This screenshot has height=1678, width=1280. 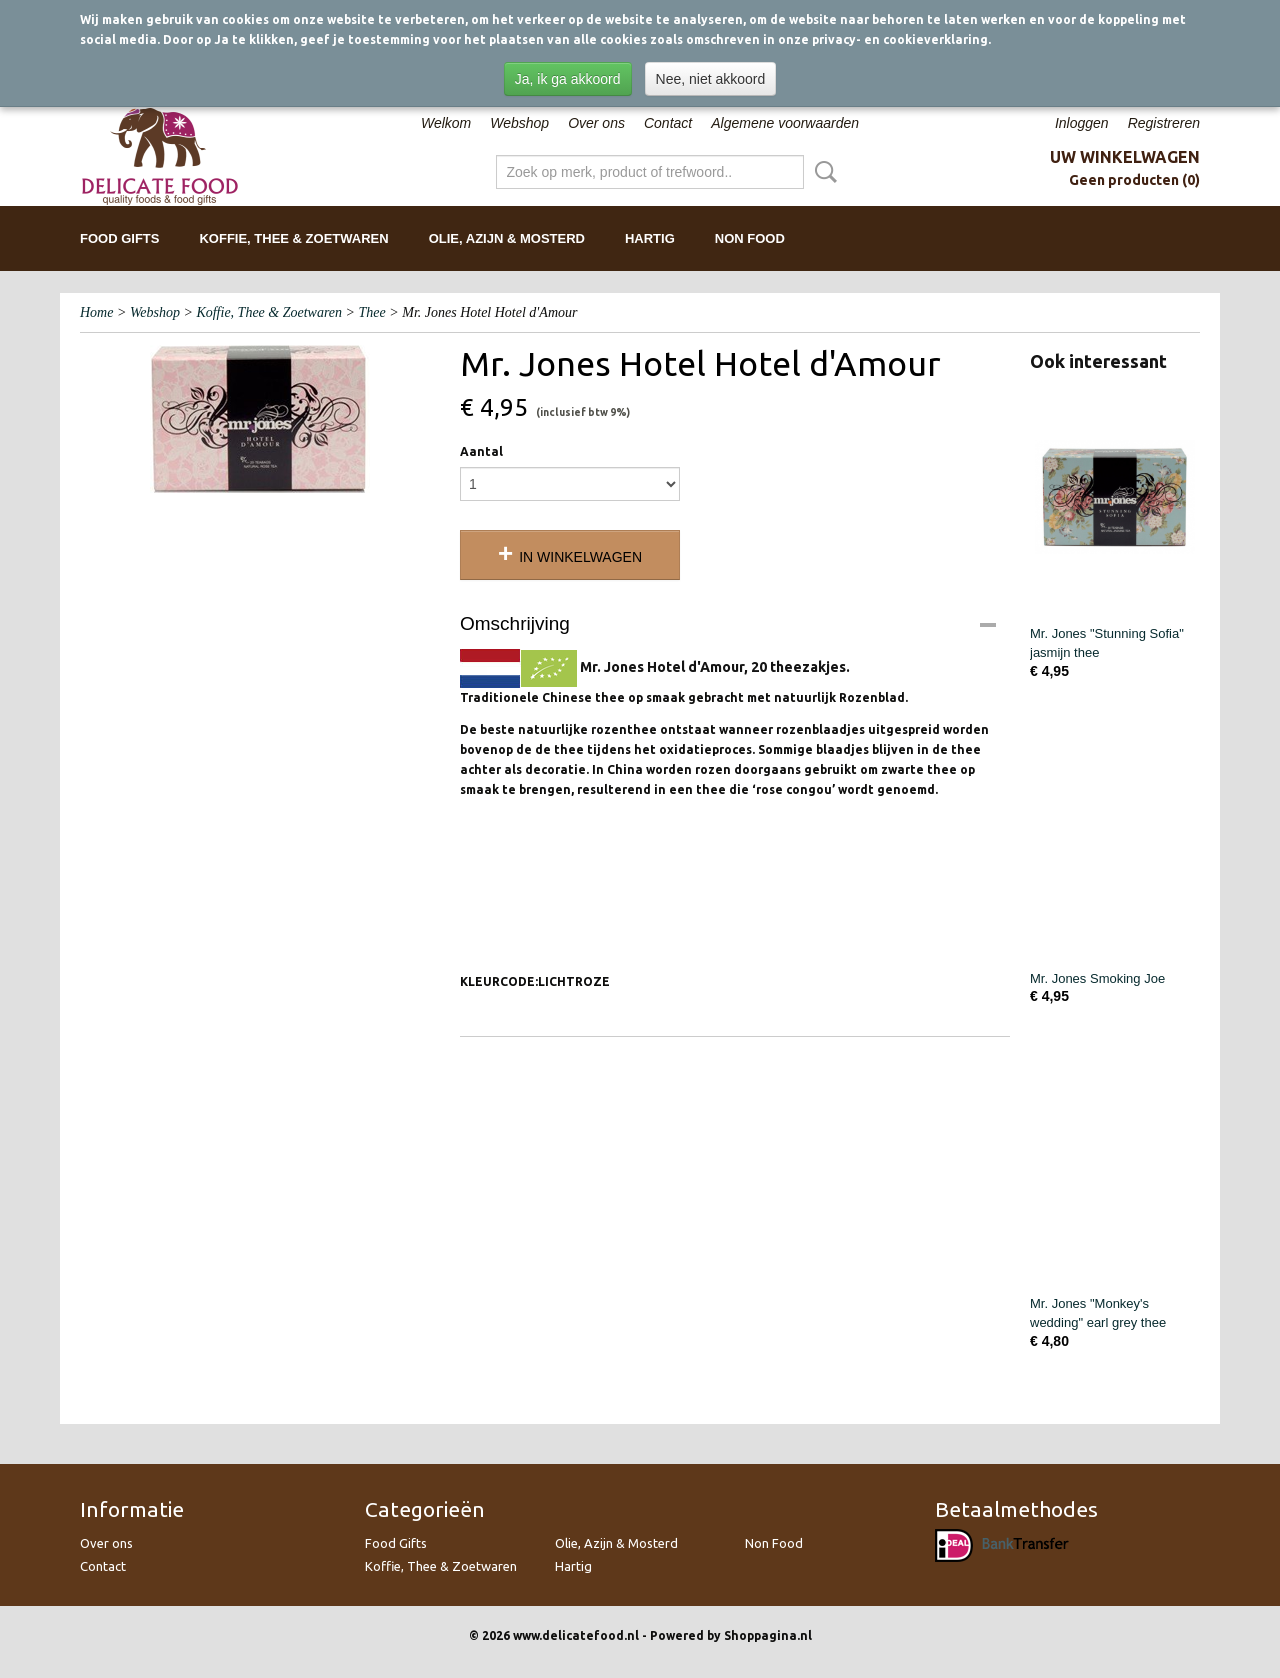 I want to click on Webshop, so click(x=519, y=123).